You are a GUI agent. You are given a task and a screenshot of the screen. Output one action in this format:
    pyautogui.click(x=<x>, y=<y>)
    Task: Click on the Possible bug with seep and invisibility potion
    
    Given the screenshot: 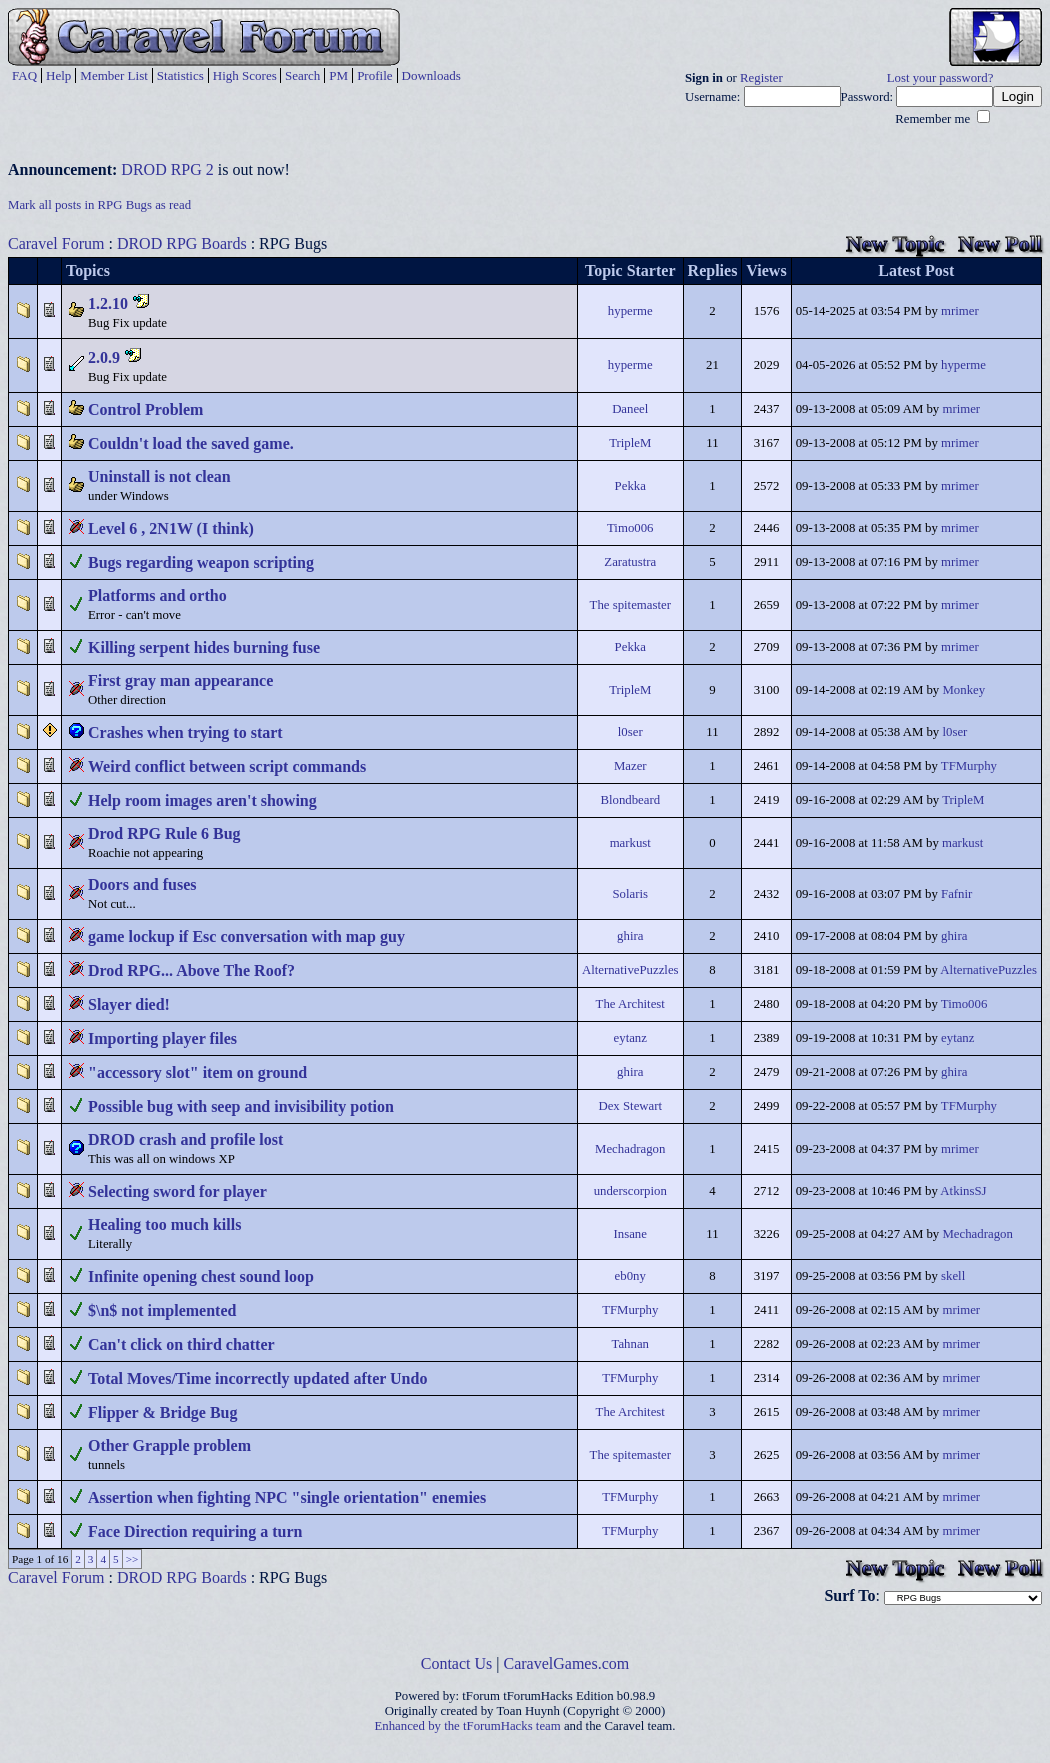 What is the action you would take?
    pyautogui.click(x=241, y=1106)
    